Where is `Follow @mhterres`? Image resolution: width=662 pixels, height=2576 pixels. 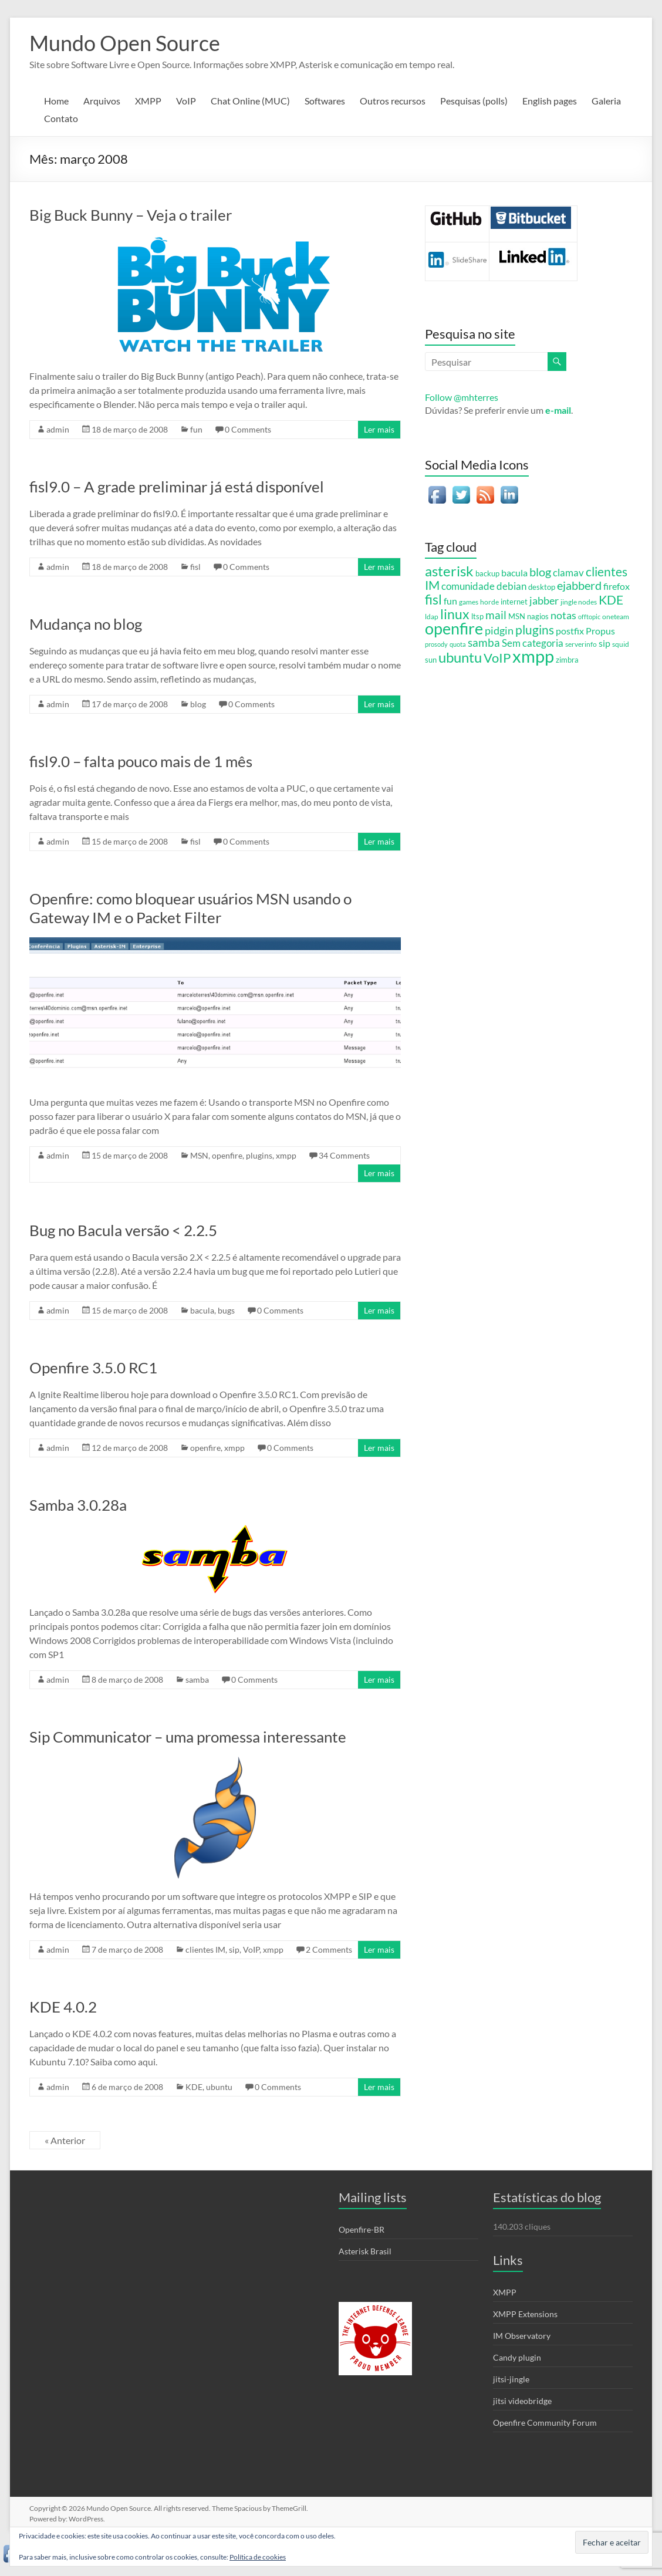
Follow @mhterres is located at coordinates (461, 397).